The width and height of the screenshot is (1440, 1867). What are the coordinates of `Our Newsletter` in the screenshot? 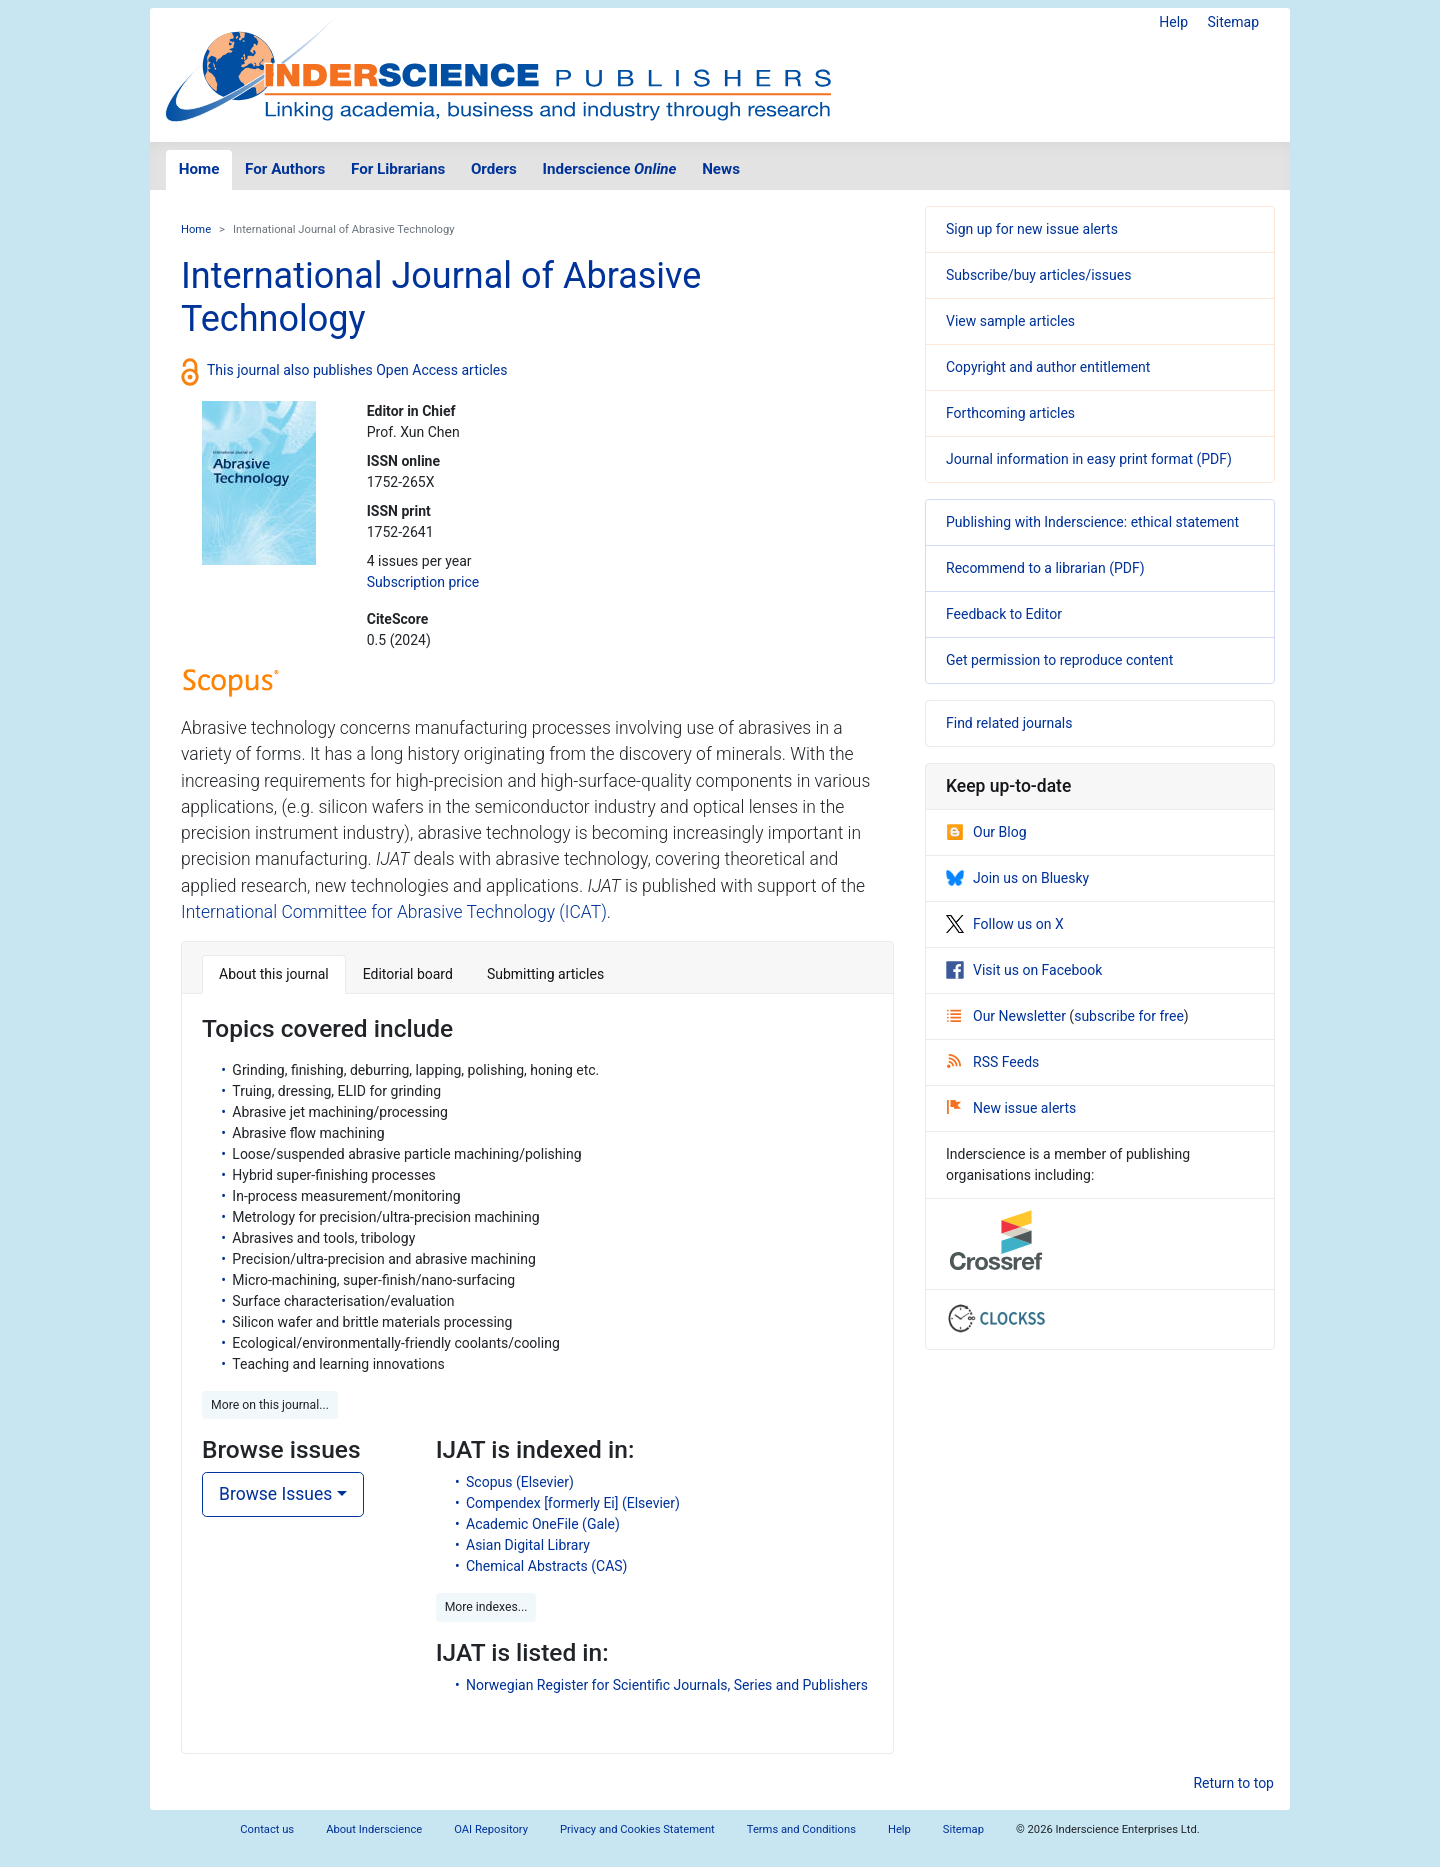 It's located at (1008, 1016).